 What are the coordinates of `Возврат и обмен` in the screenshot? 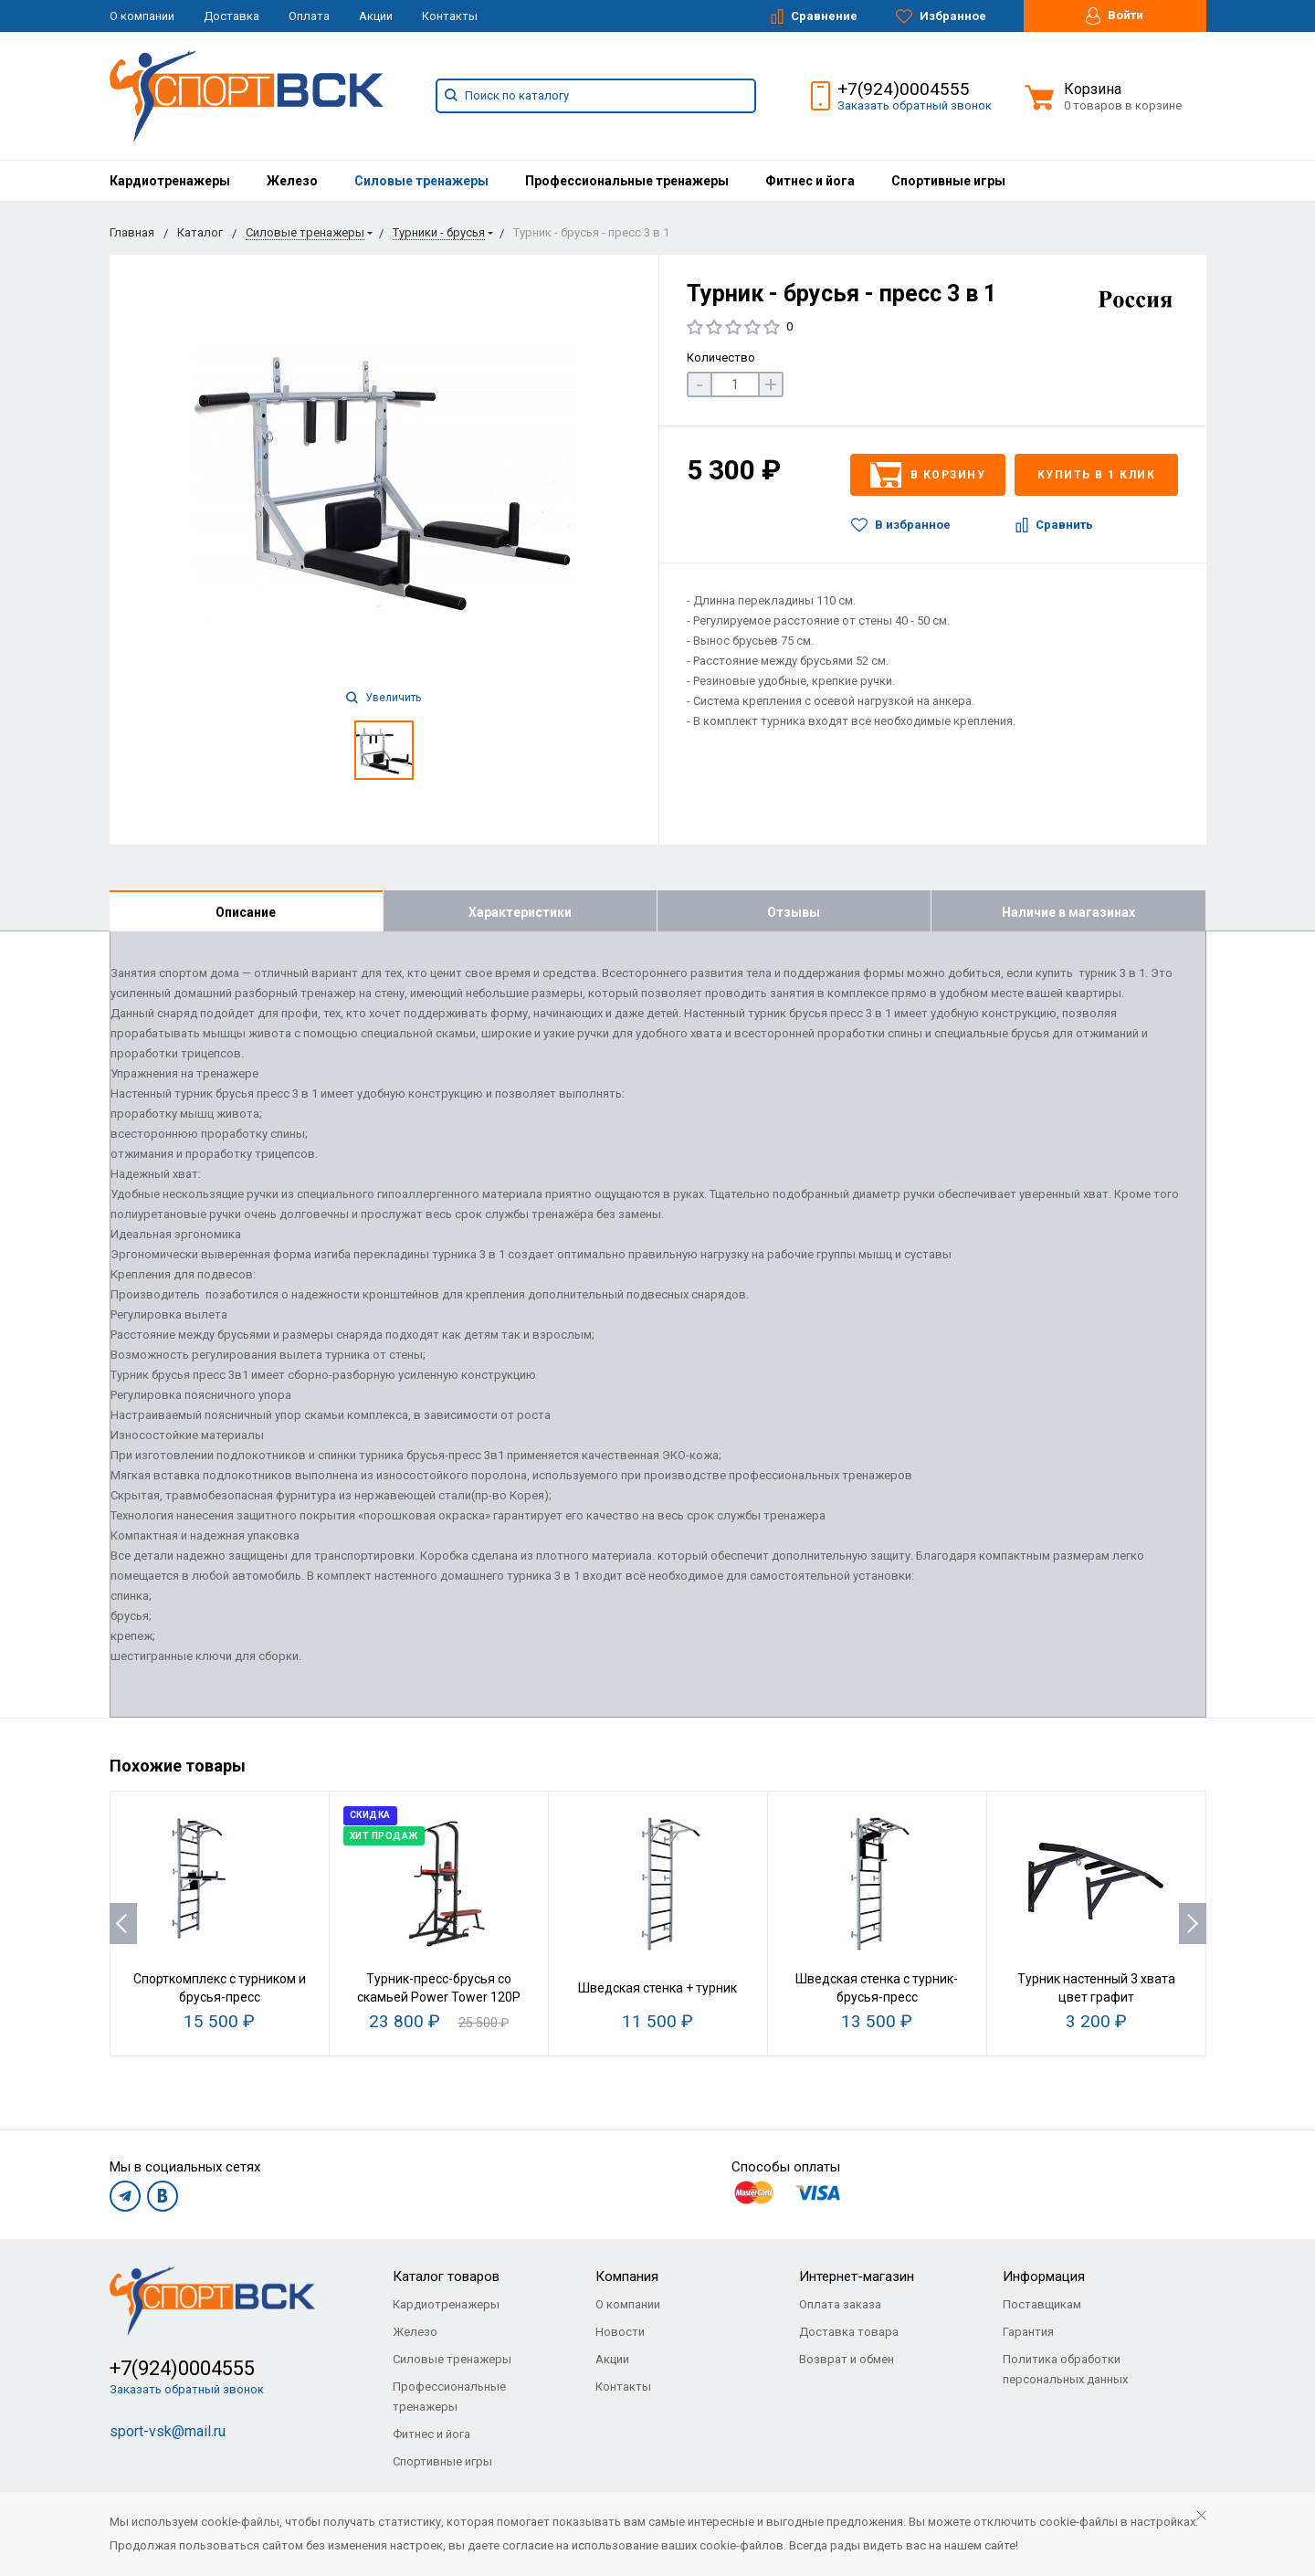 It's located at (846, 2359).